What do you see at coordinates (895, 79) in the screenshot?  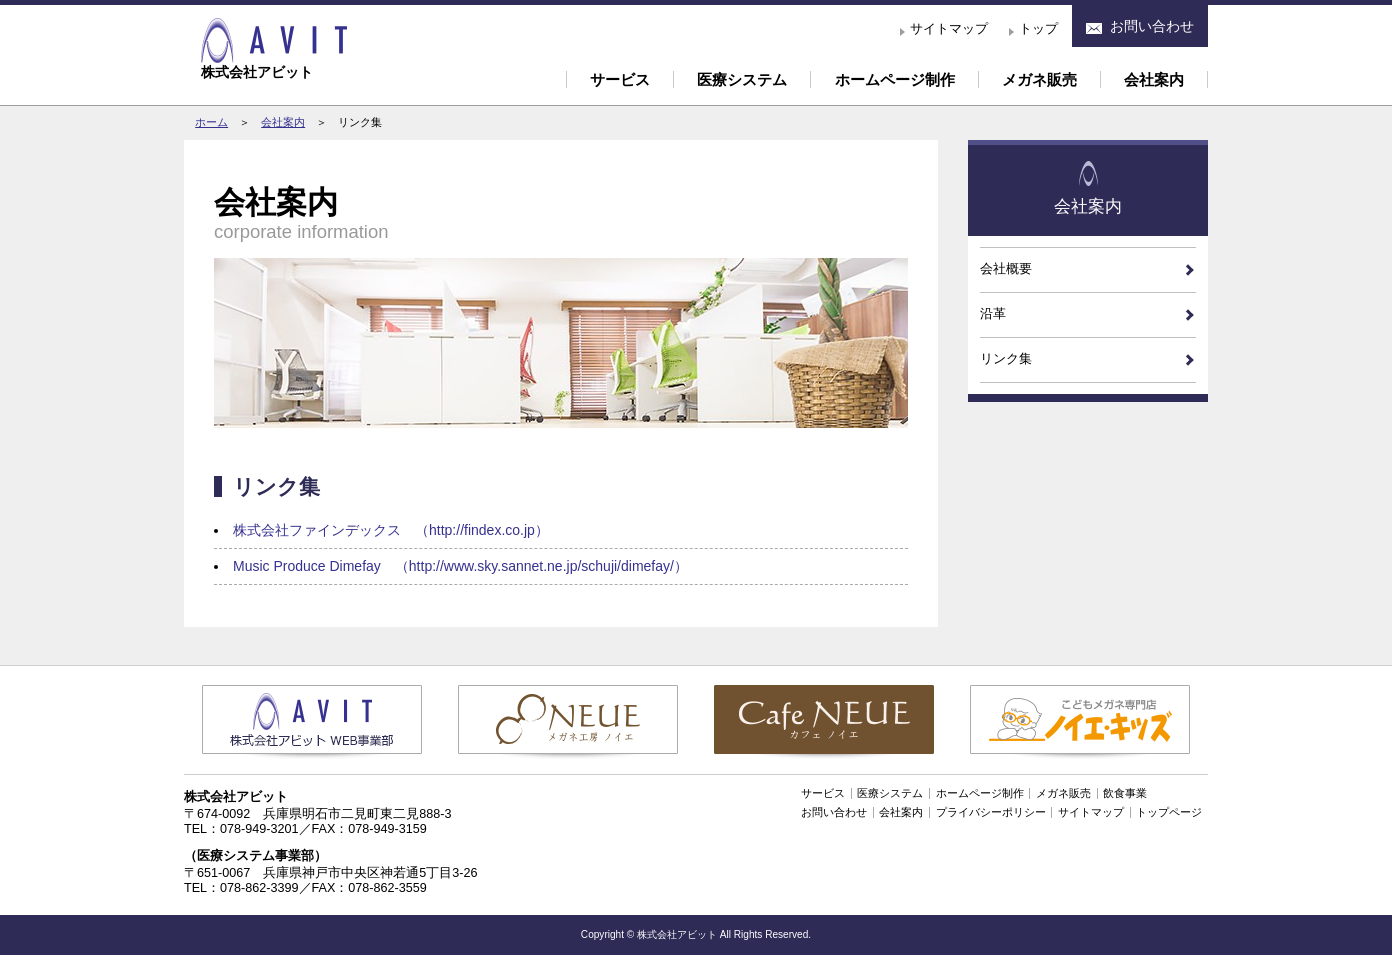 I see `ホームページ制作` at bounding box center [895, 79].